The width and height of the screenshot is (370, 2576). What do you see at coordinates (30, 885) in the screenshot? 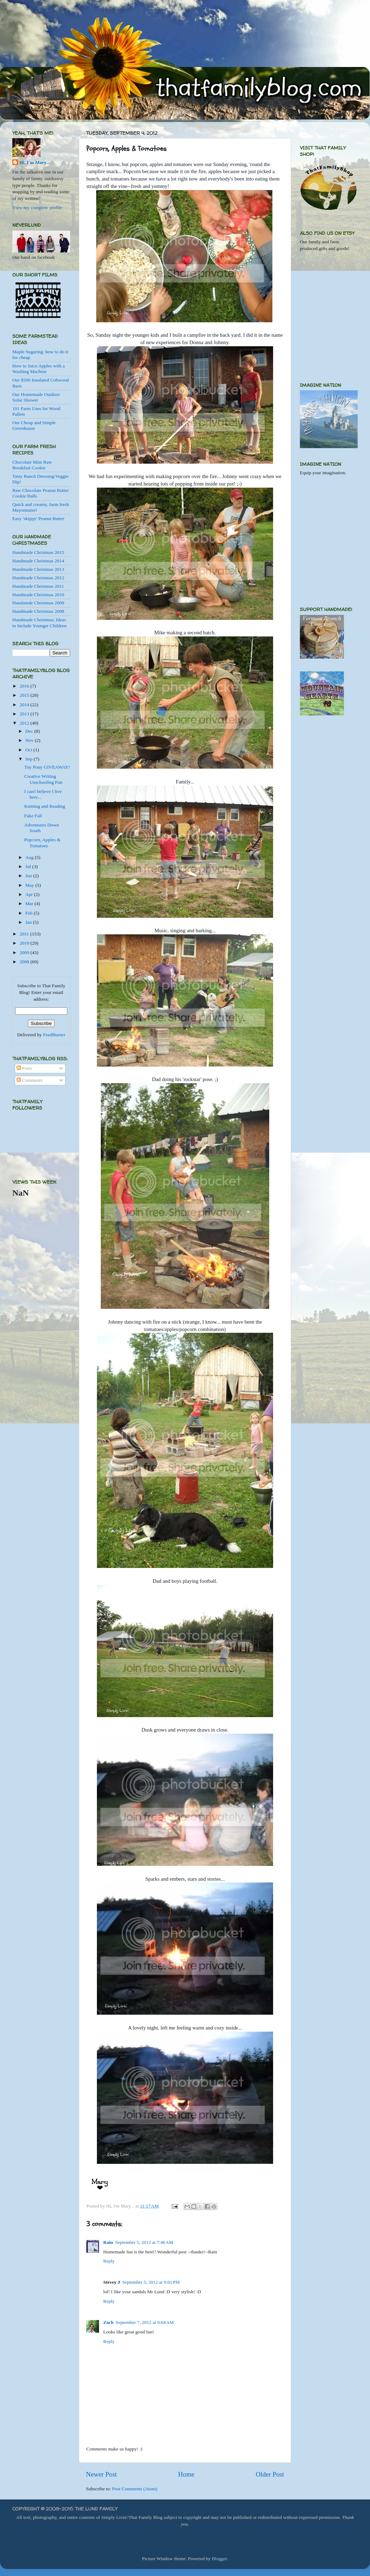
I see `May` at bounding box center [30, 885].